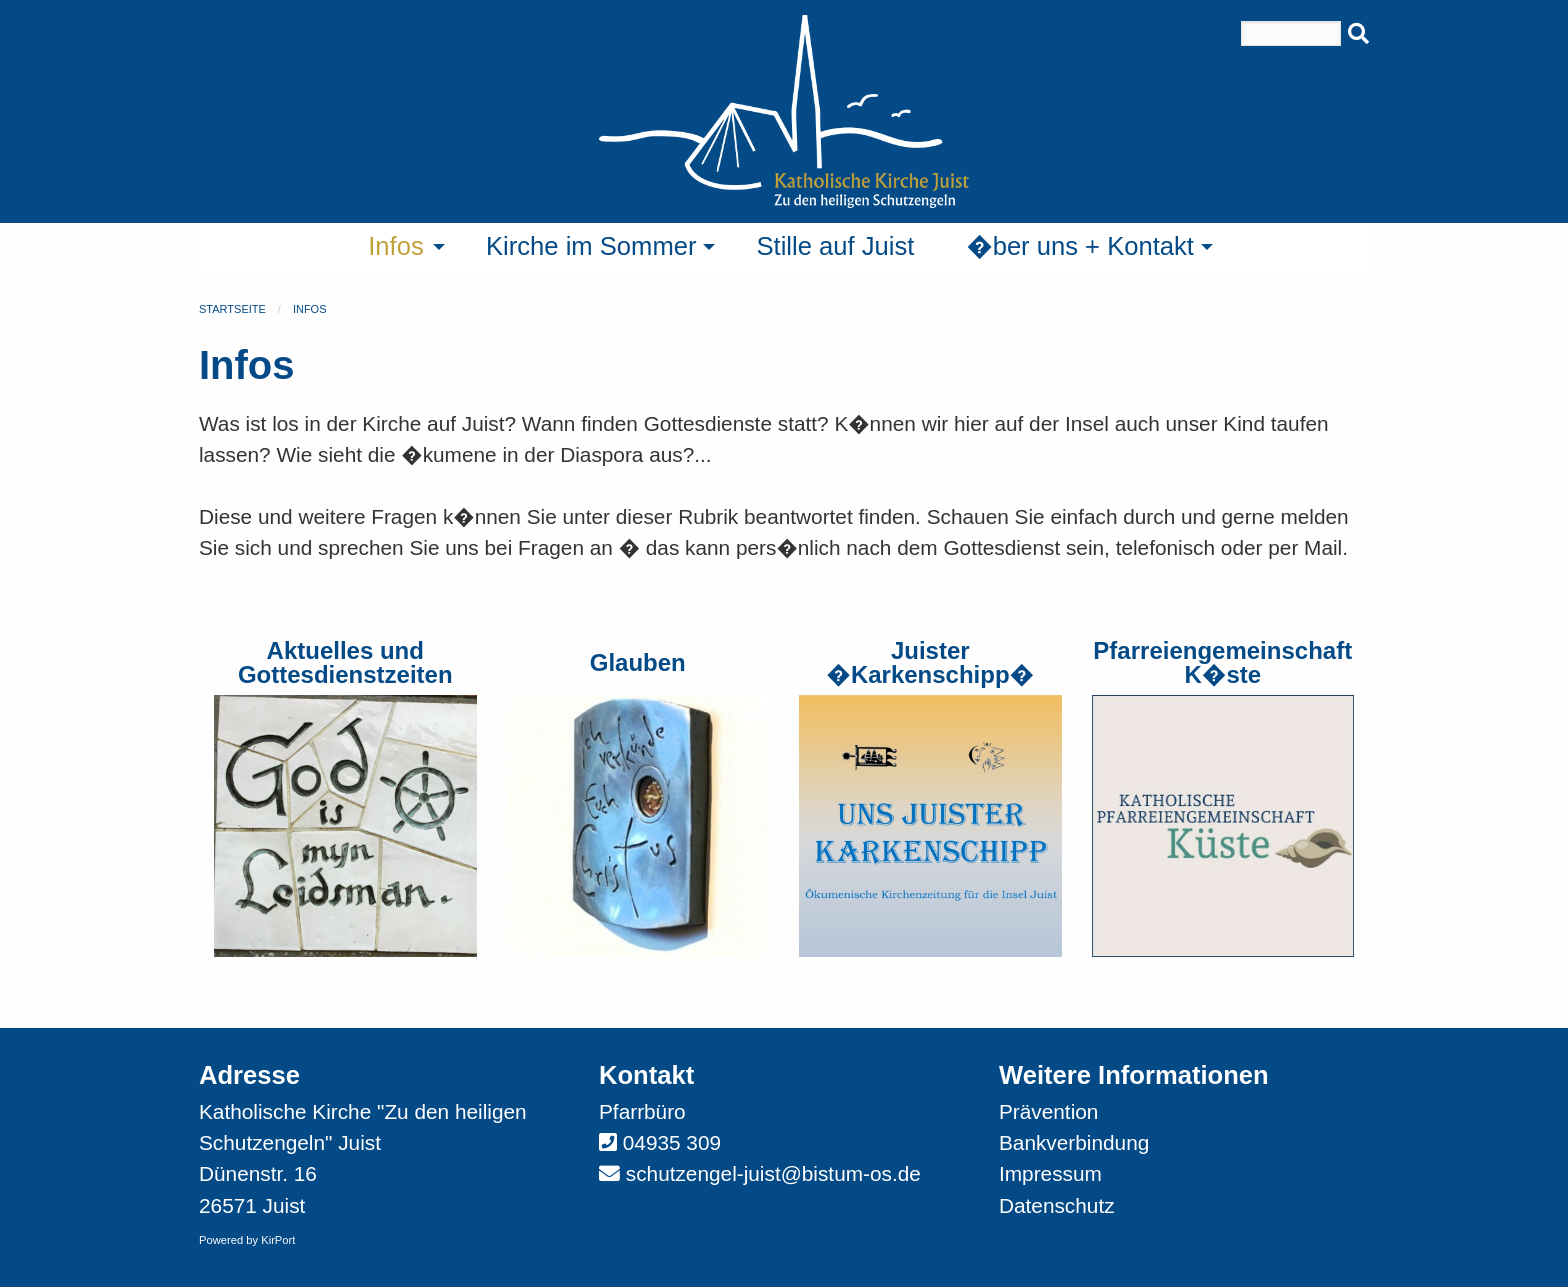 The image size is (1568, 1287). Describe the element at coordinates (1050, 1173) in the screenshot. I see `Impressum` at that location.